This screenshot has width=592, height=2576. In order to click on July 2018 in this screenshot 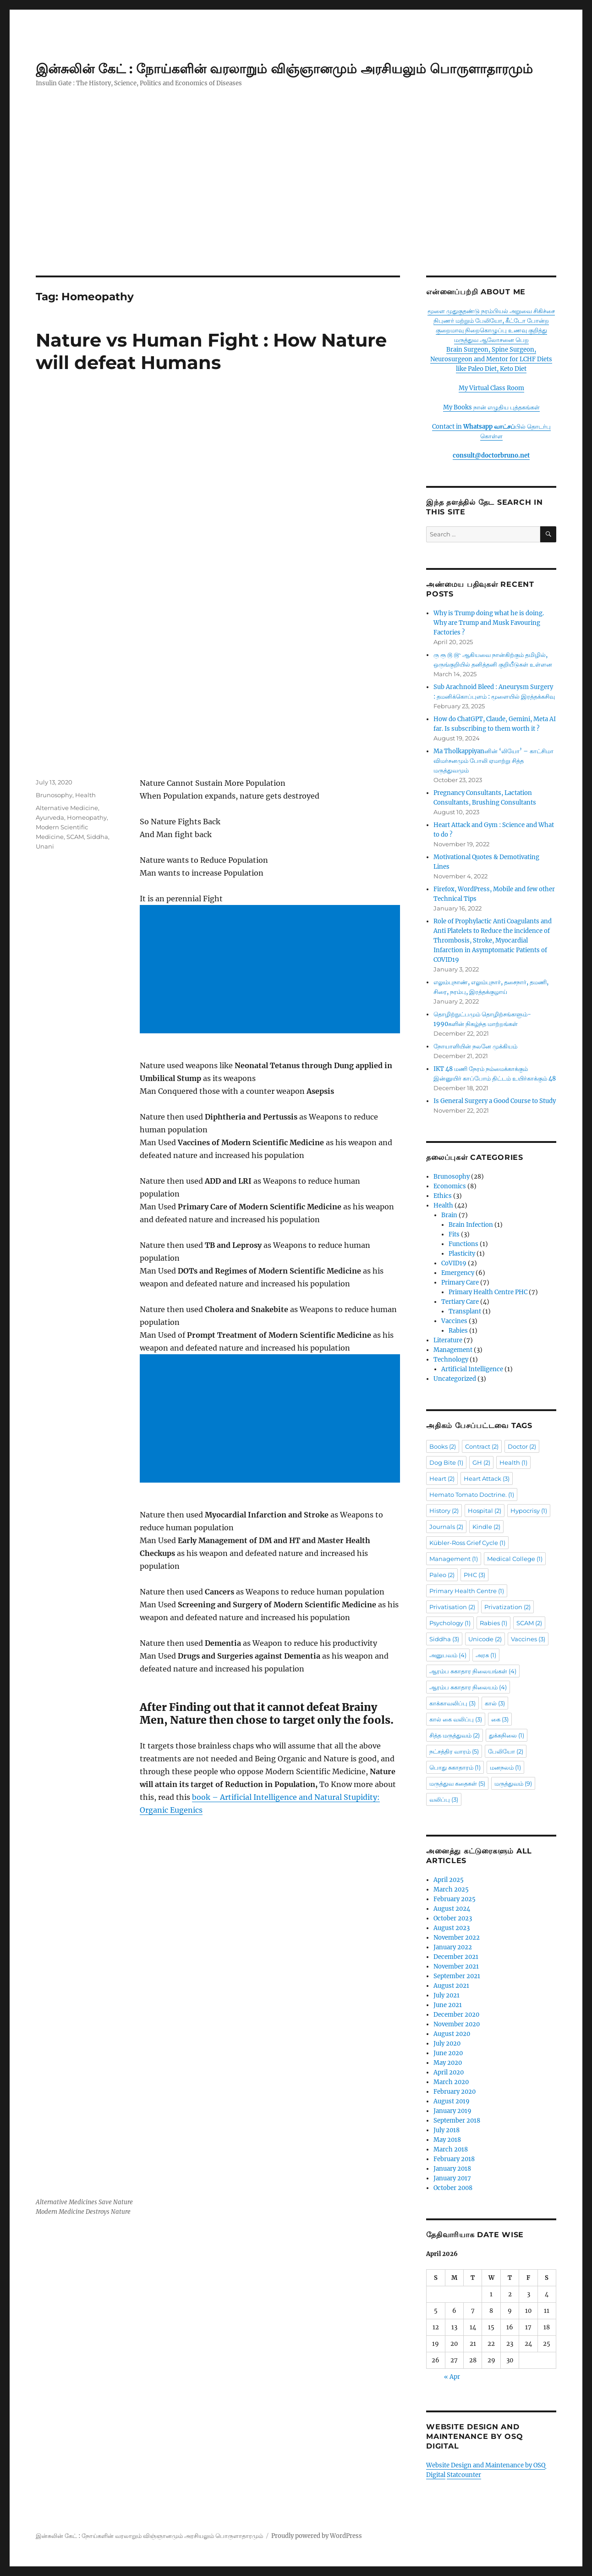, I will do `click(446, 2130)`.